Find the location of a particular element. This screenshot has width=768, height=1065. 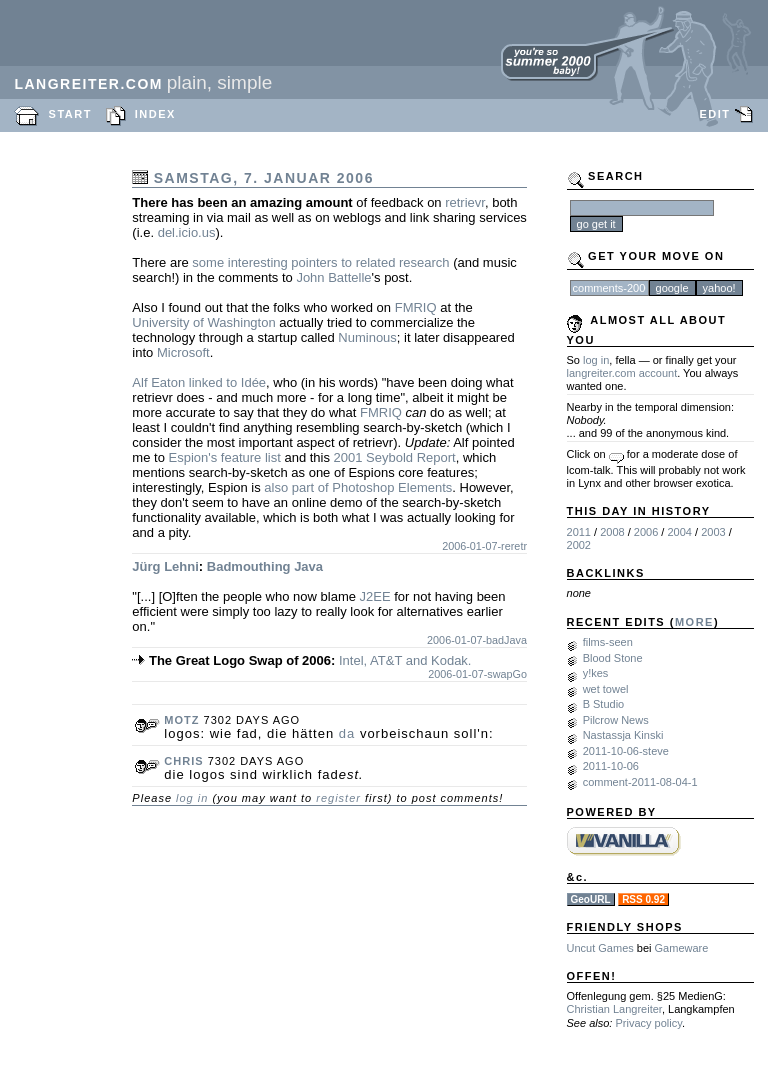

Photoshop Elements is located at coordinates (392, 487).